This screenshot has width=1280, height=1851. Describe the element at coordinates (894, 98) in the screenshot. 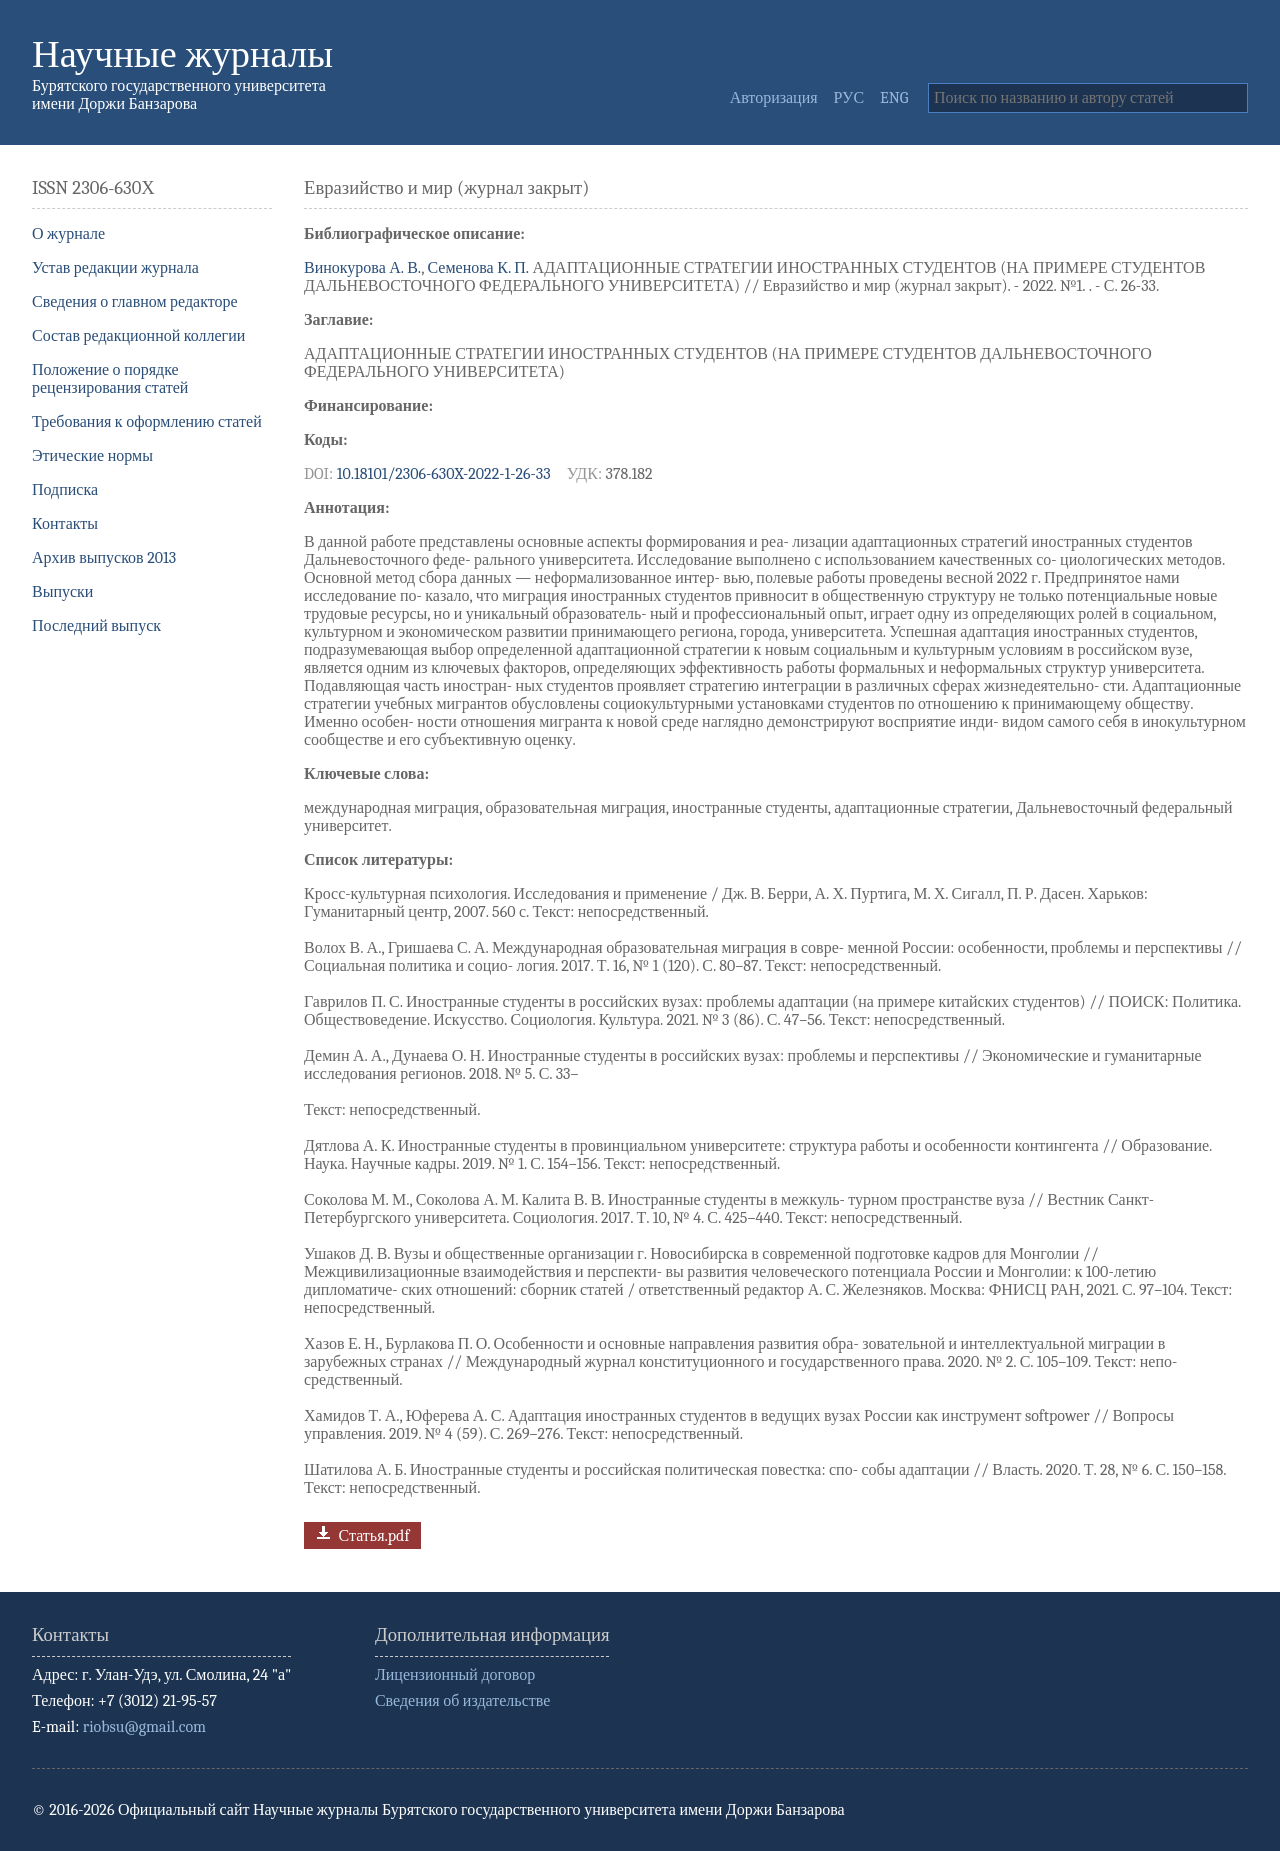

I see `ENG` at that location.